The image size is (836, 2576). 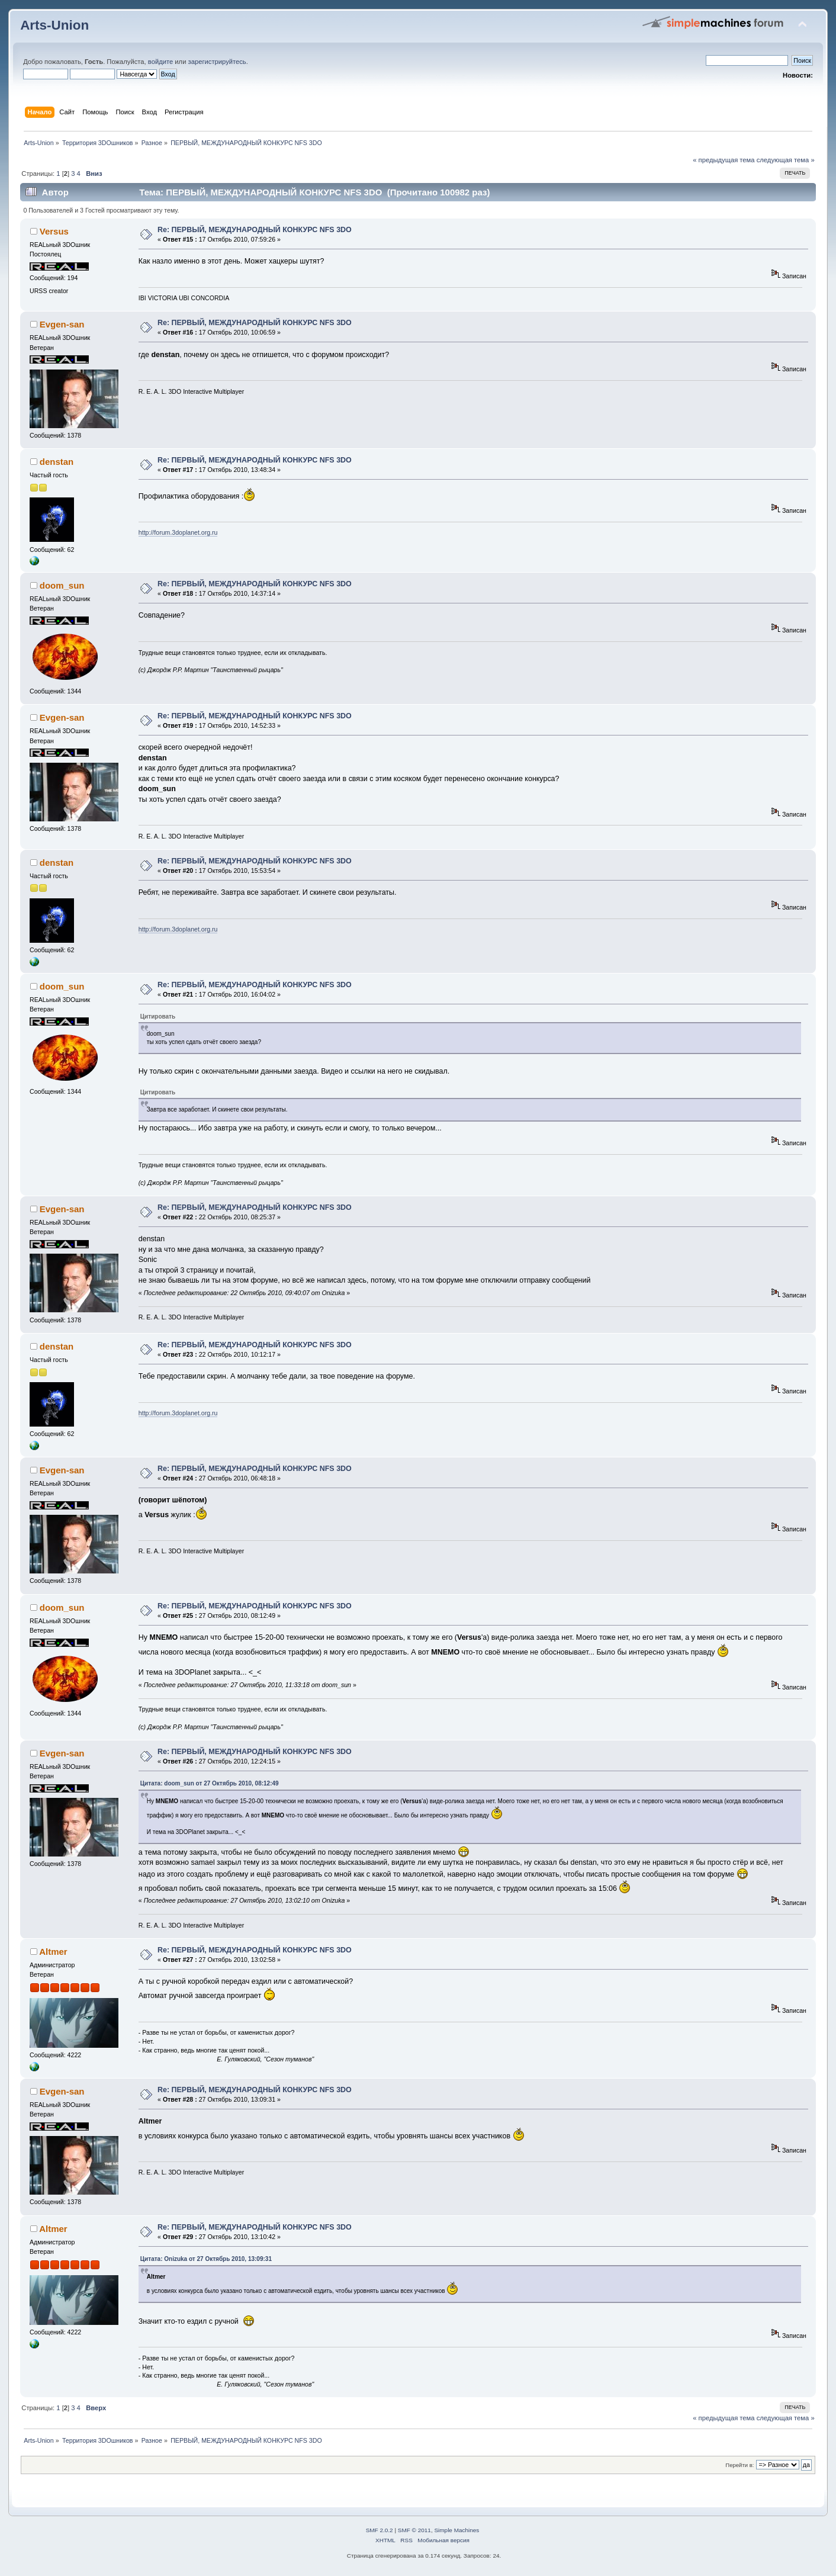 I want to click on Цитата: doom_sun от 27 Октябрь 2010, 08:12:49, so click(x=209, y=1783).